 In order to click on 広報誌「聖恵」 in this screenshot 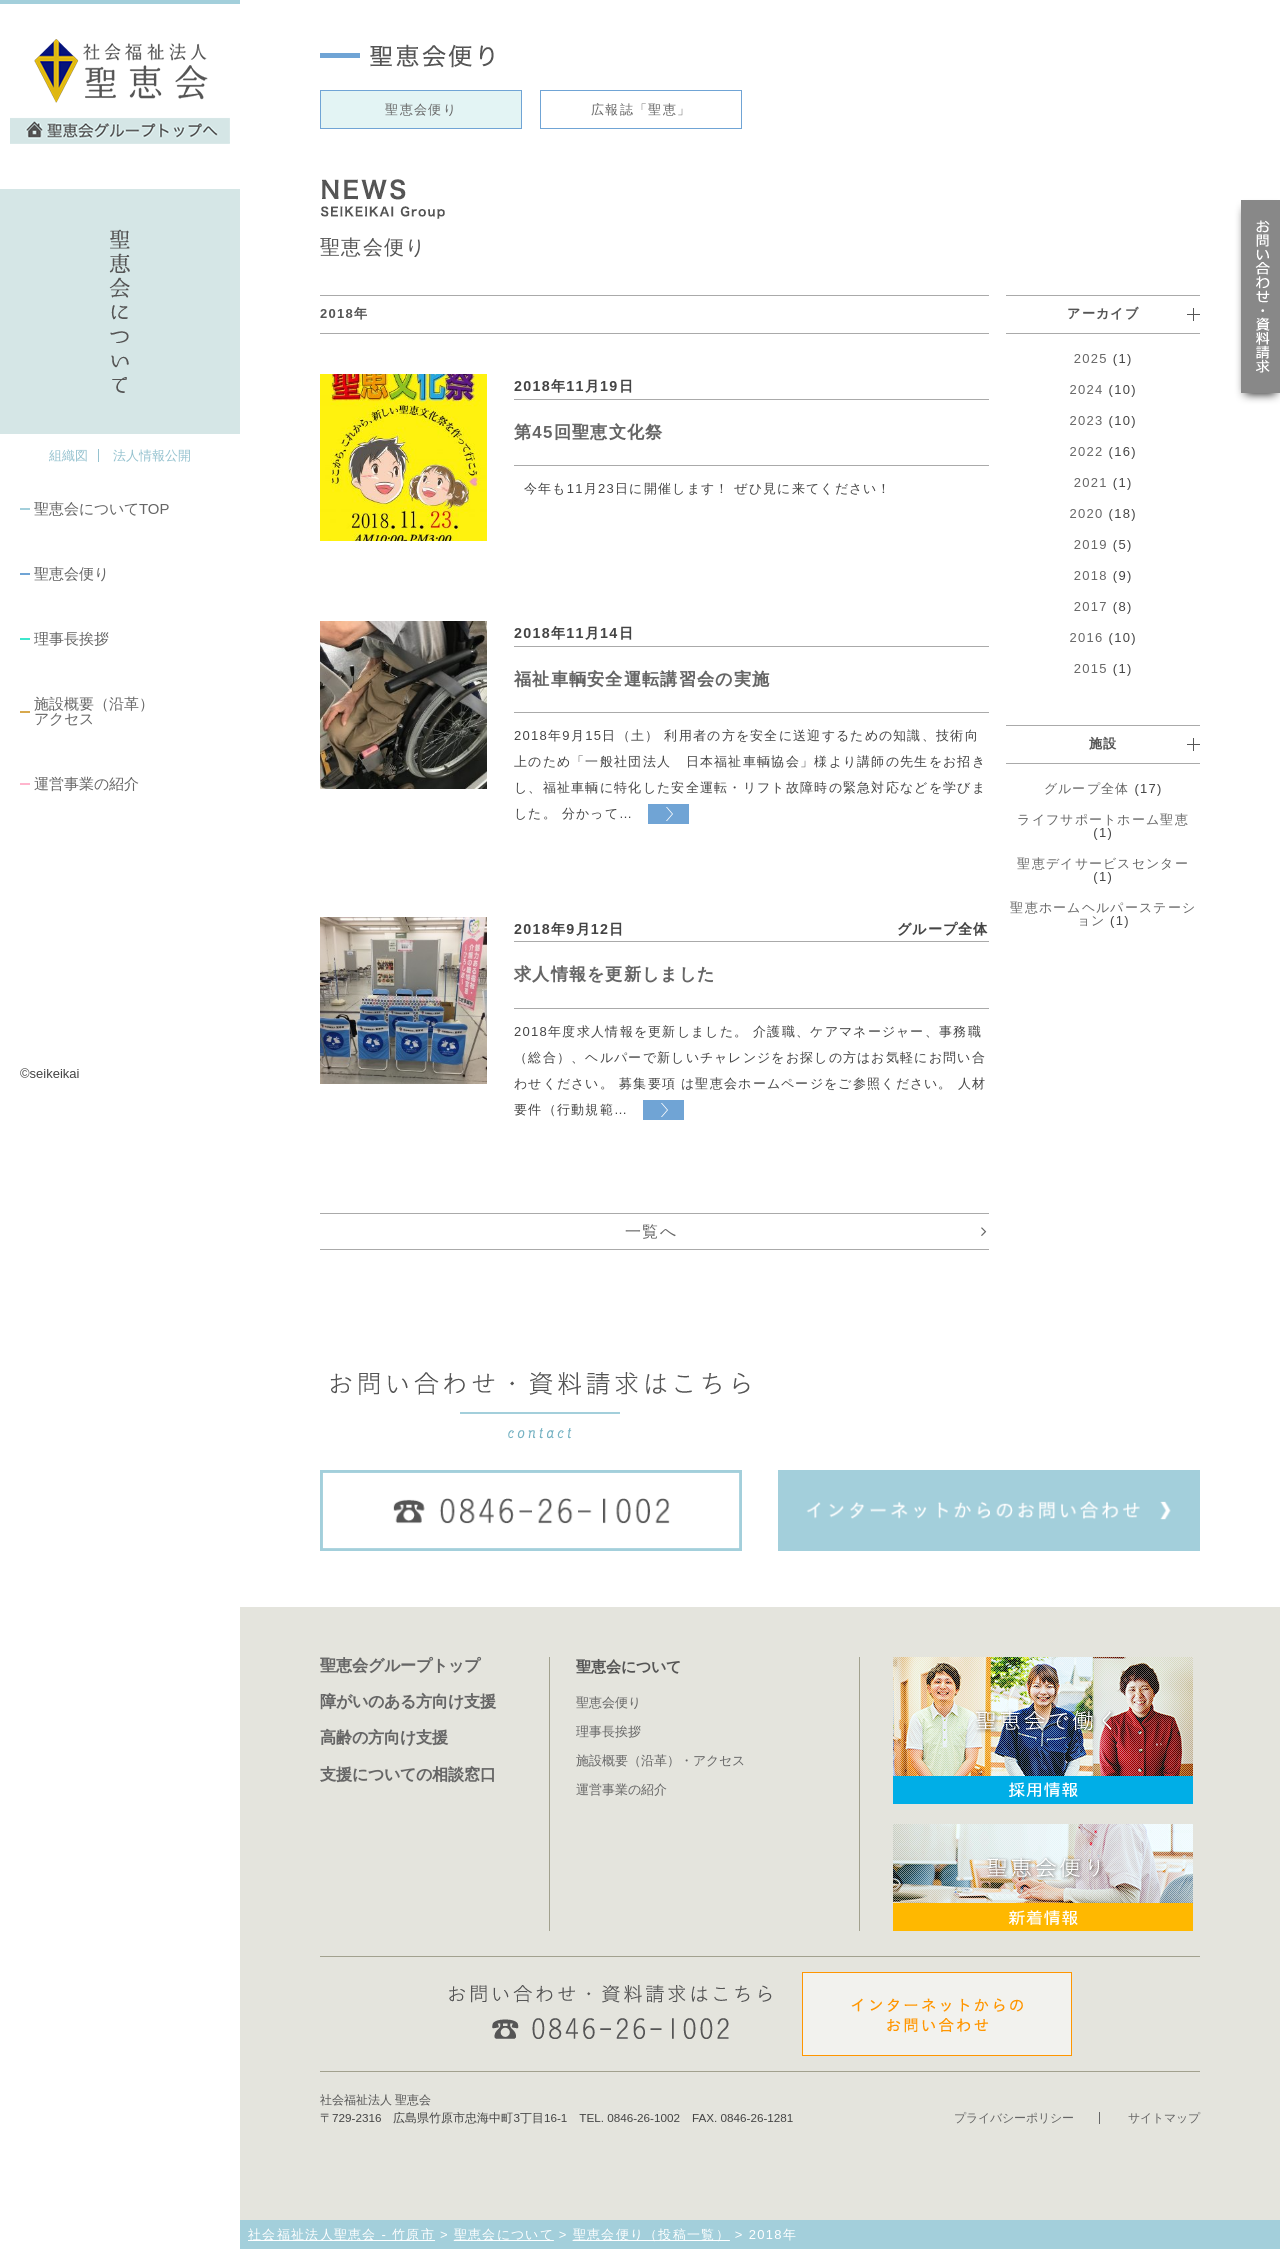, I will do `click(641, 109)`.